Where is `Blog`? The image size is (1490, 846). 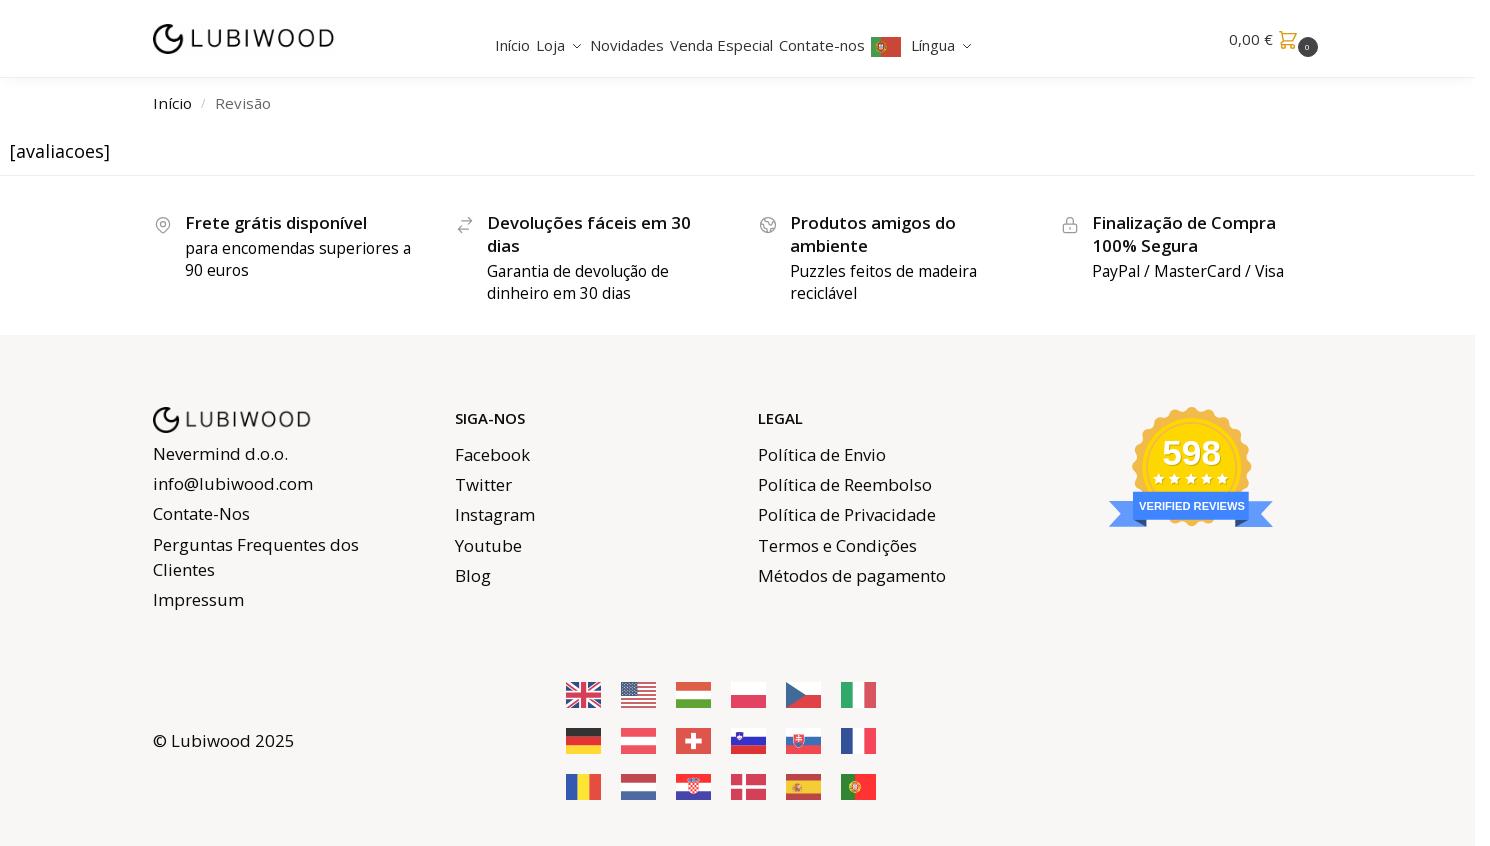
Blog is located at coordinates (473, 575).